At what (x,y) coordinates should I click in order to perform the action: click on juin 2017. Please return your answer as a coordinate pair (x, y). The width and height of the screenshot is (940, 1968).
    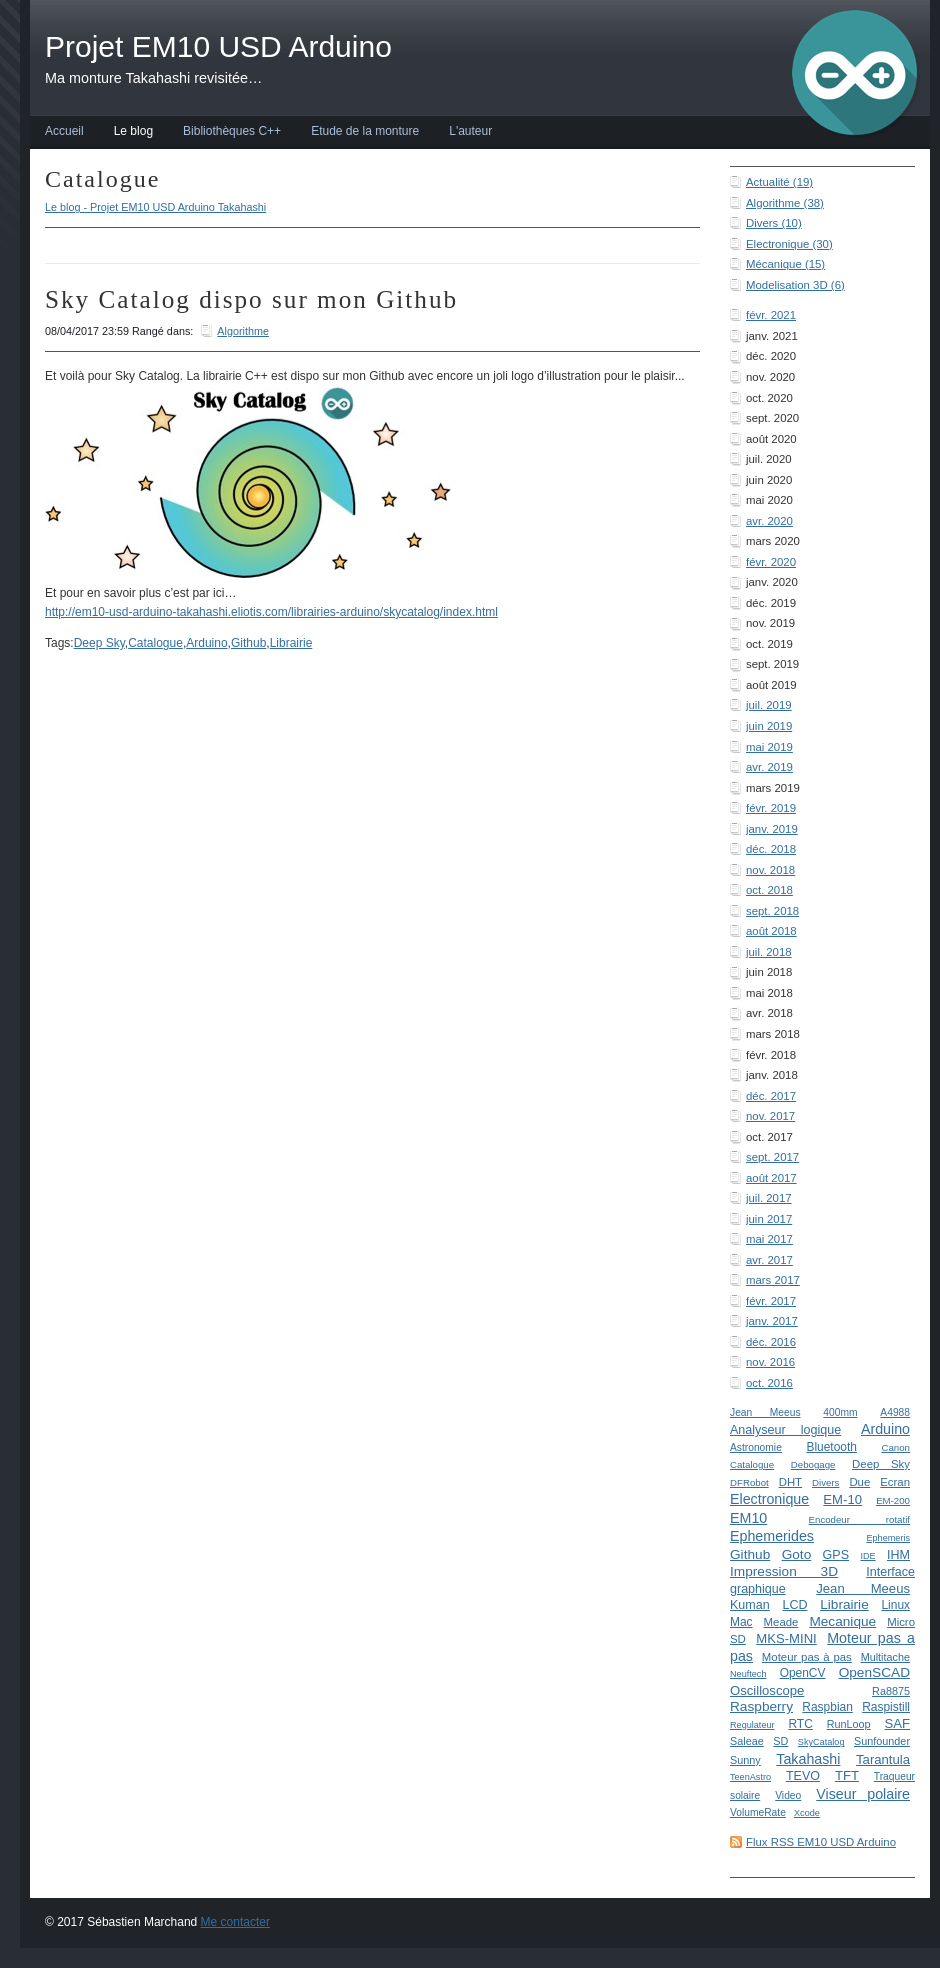
    Looking at the image, I should click on (769, 1219).